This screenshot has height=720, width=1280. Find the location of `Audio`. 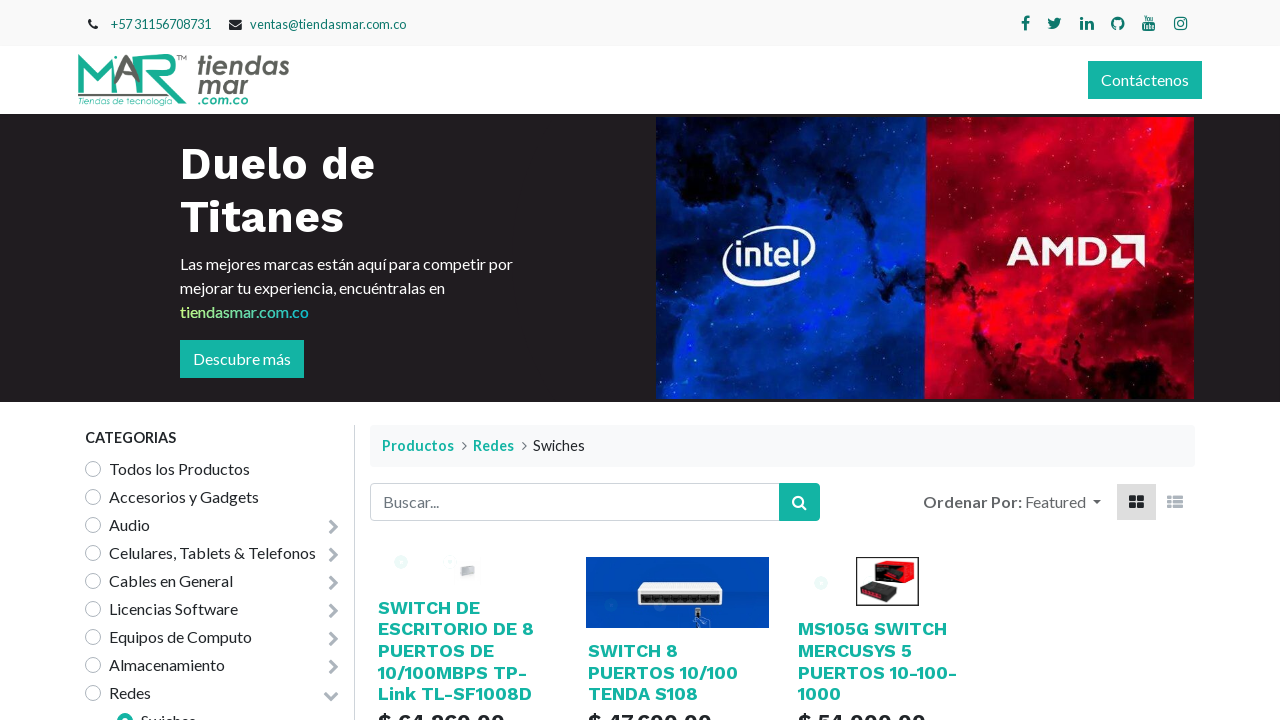

Audio is located at coordinates (129, 524).